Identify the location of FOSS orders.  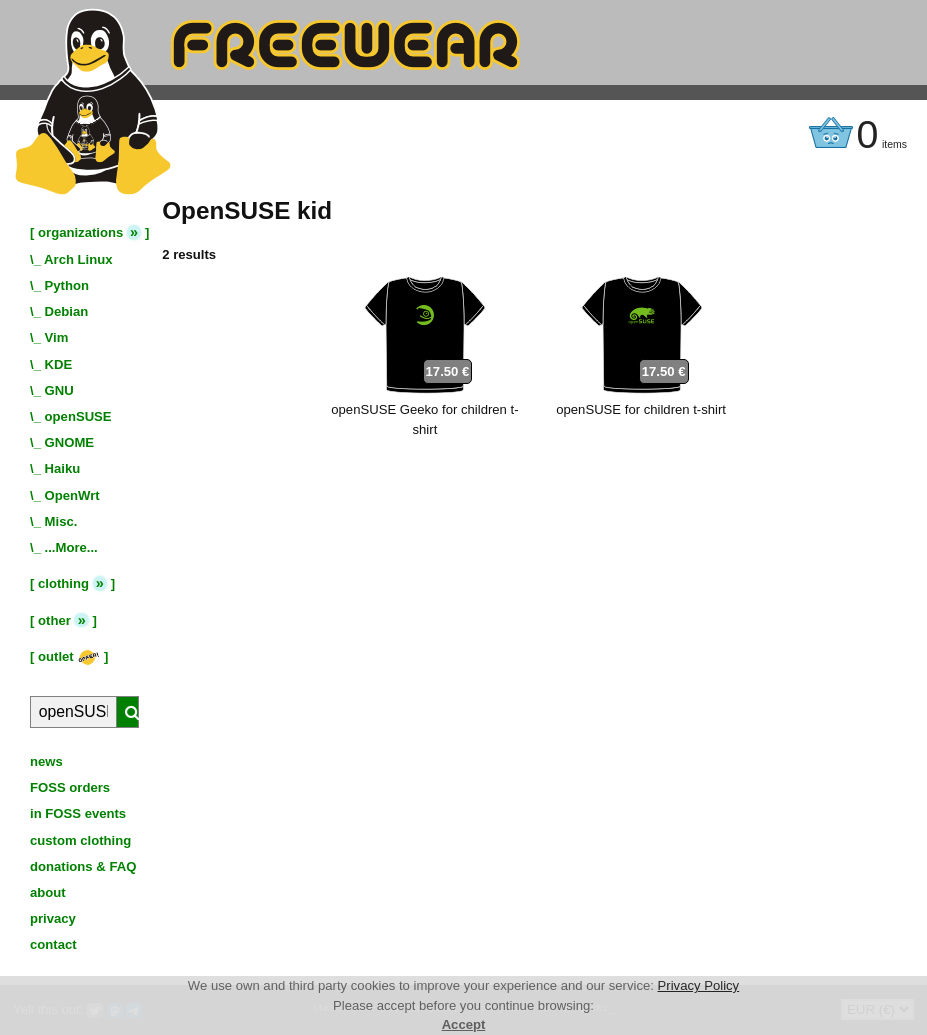
(70, 787).